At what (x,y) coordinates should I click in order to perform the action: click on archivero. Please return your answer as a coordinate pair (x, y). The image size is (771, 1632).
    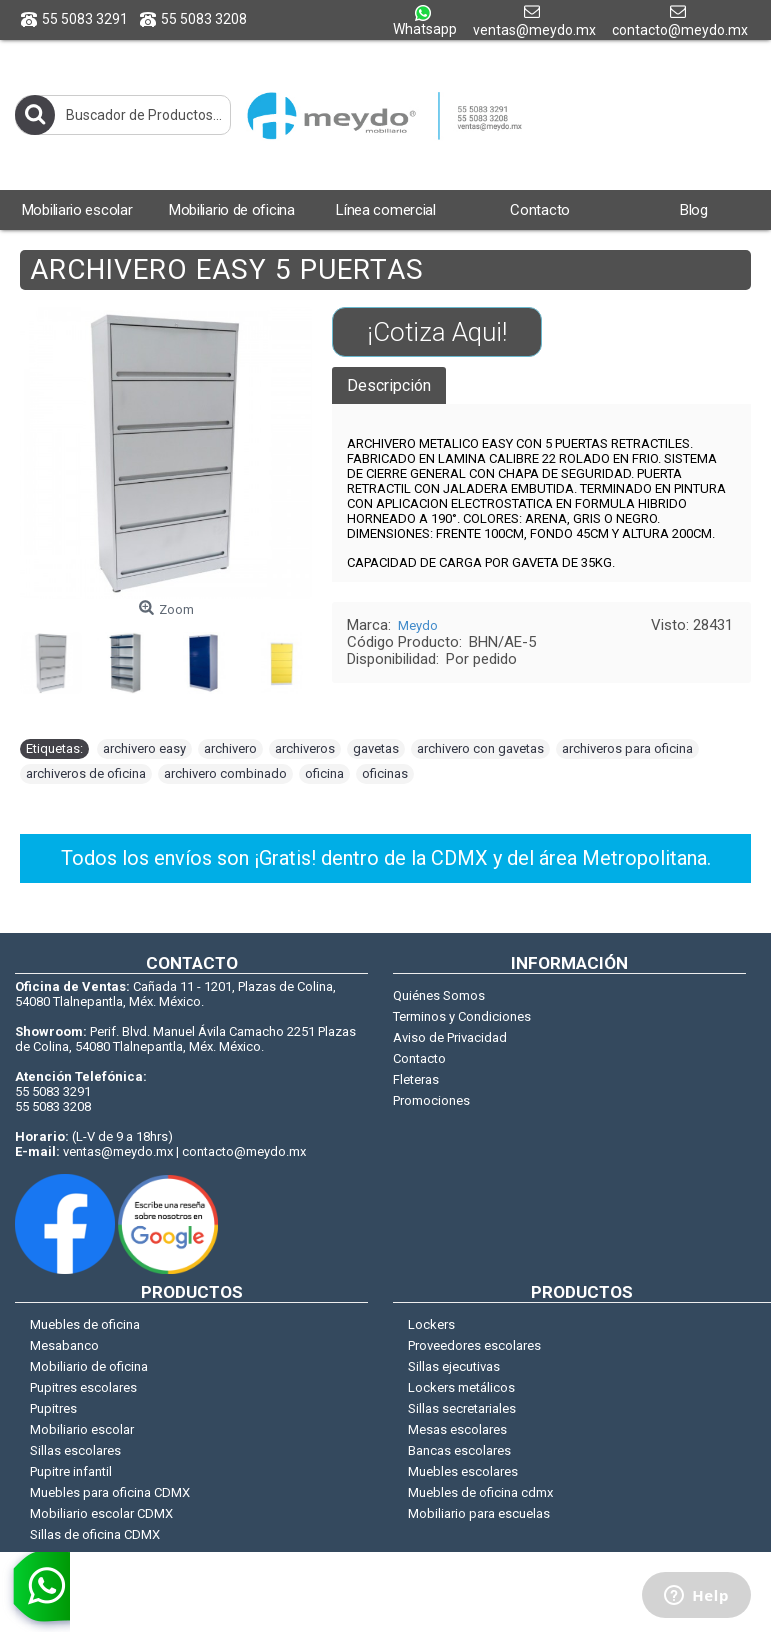
    Looking at the image, I should click on (230, 748).